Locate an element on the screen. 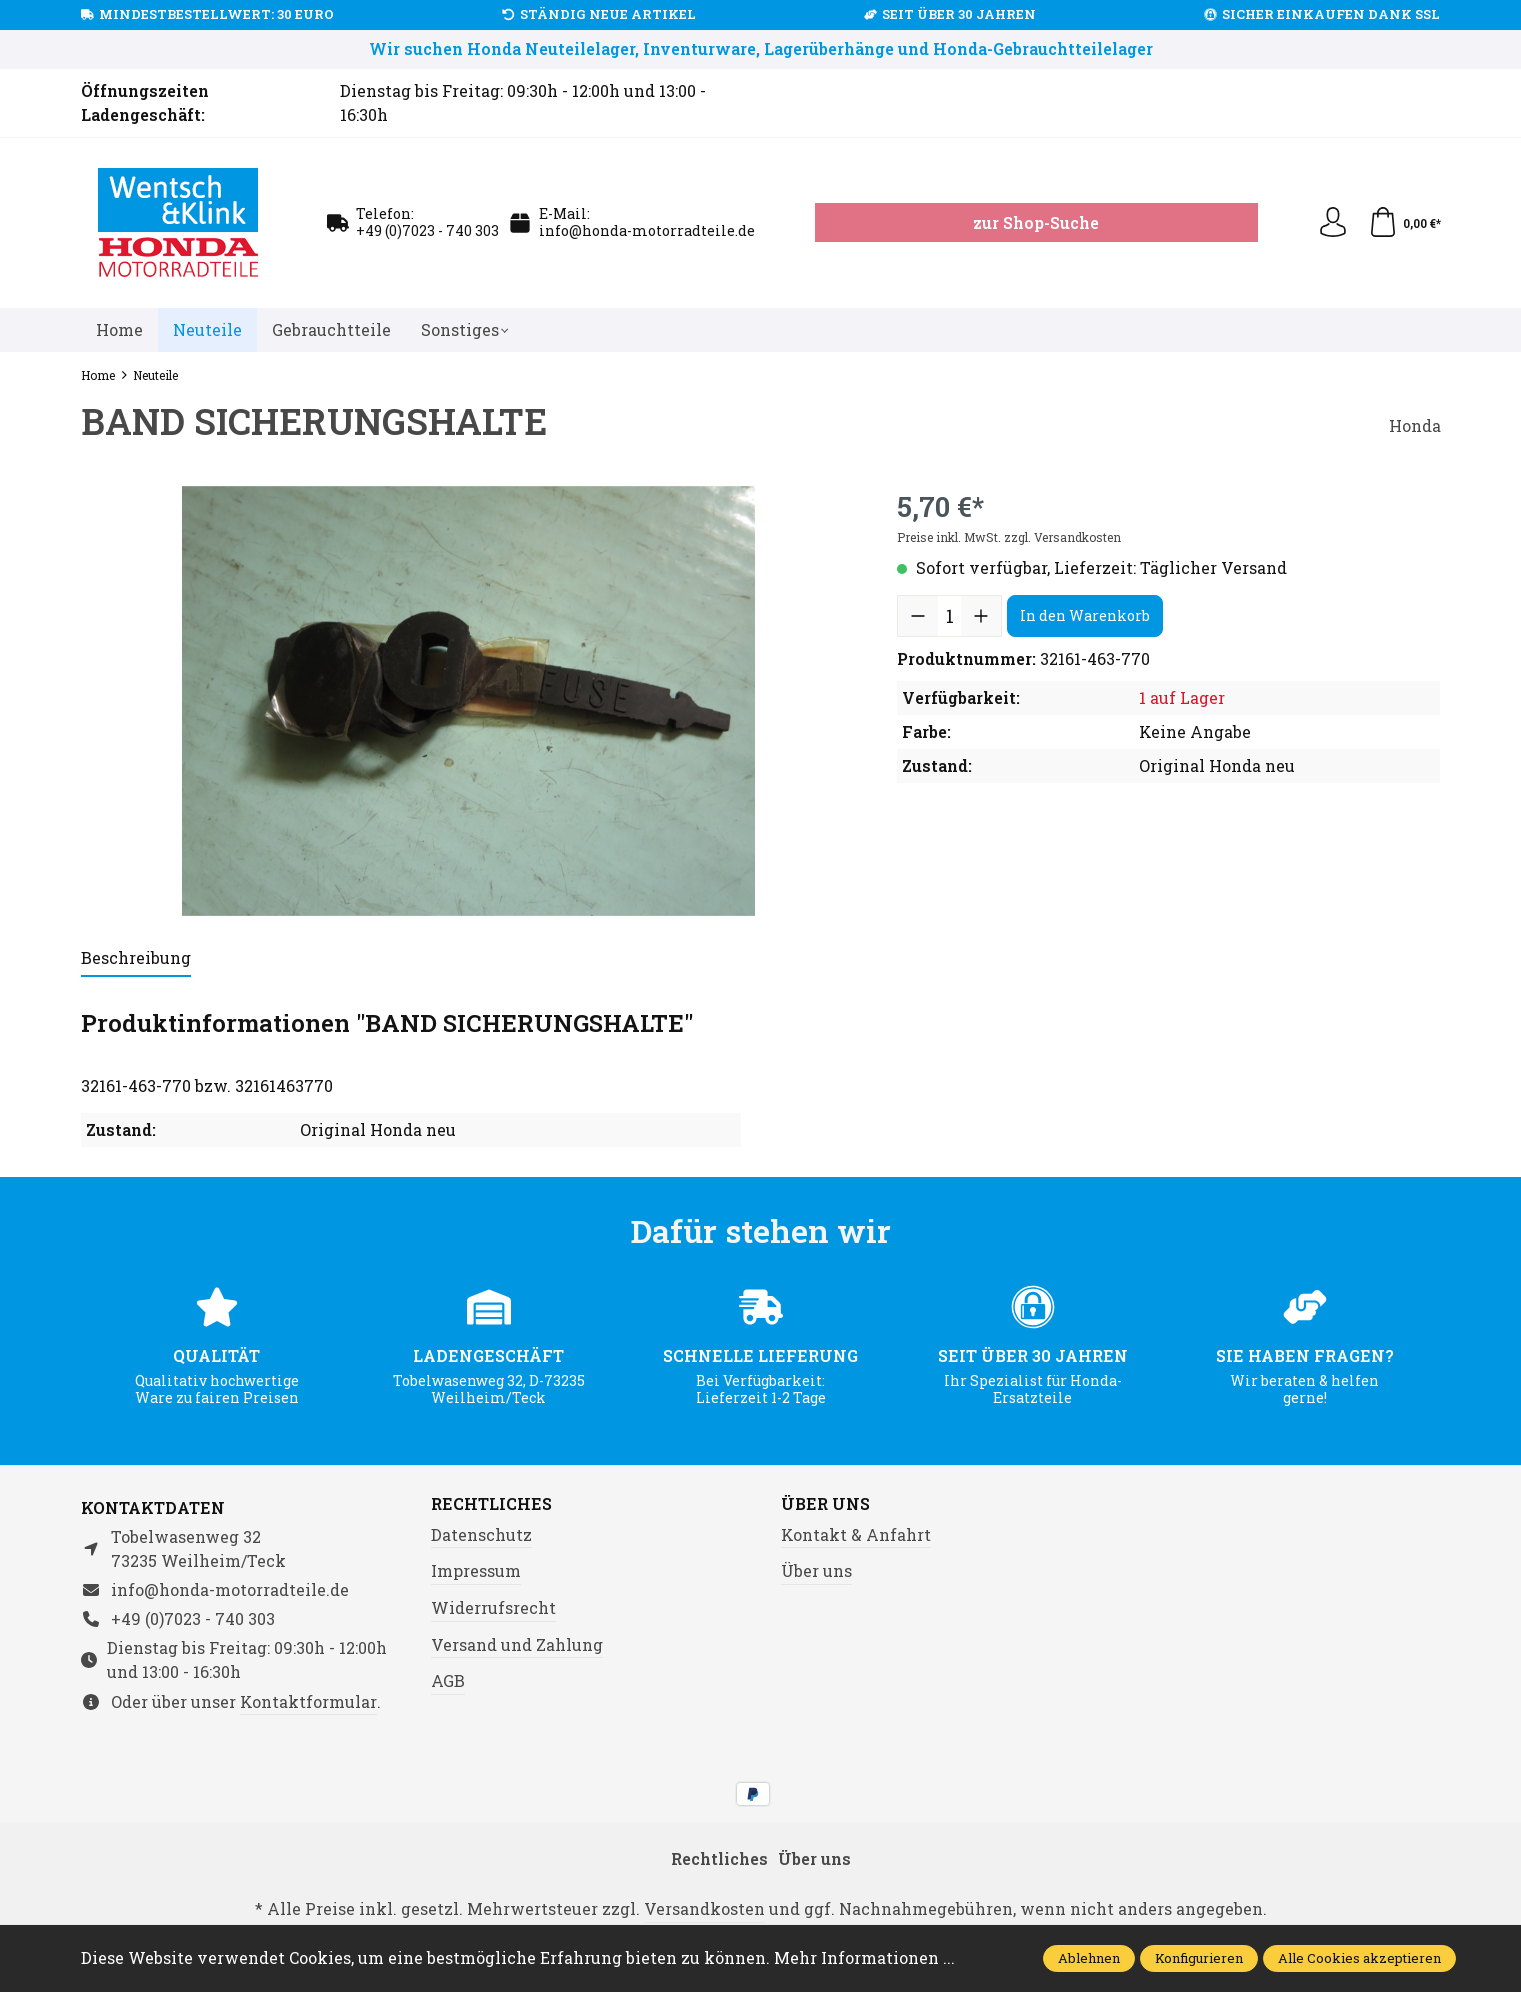 This screenshot has height=1992, width=1521. [tab] is located at coordinates (136, 959).